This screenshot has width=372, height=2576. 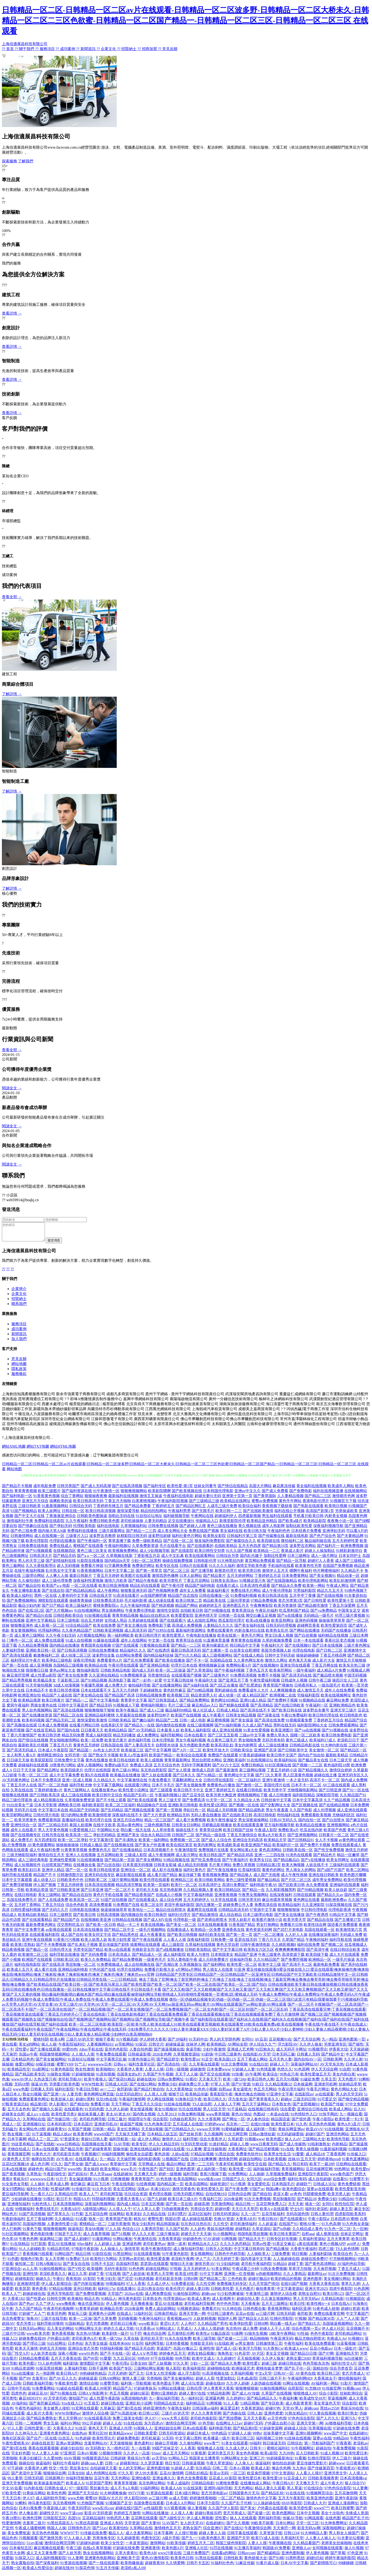 What do you see at coordinates (22, 2063) in the screenshot?
I see `日本精品色色` at bounding box center [22, 2063].